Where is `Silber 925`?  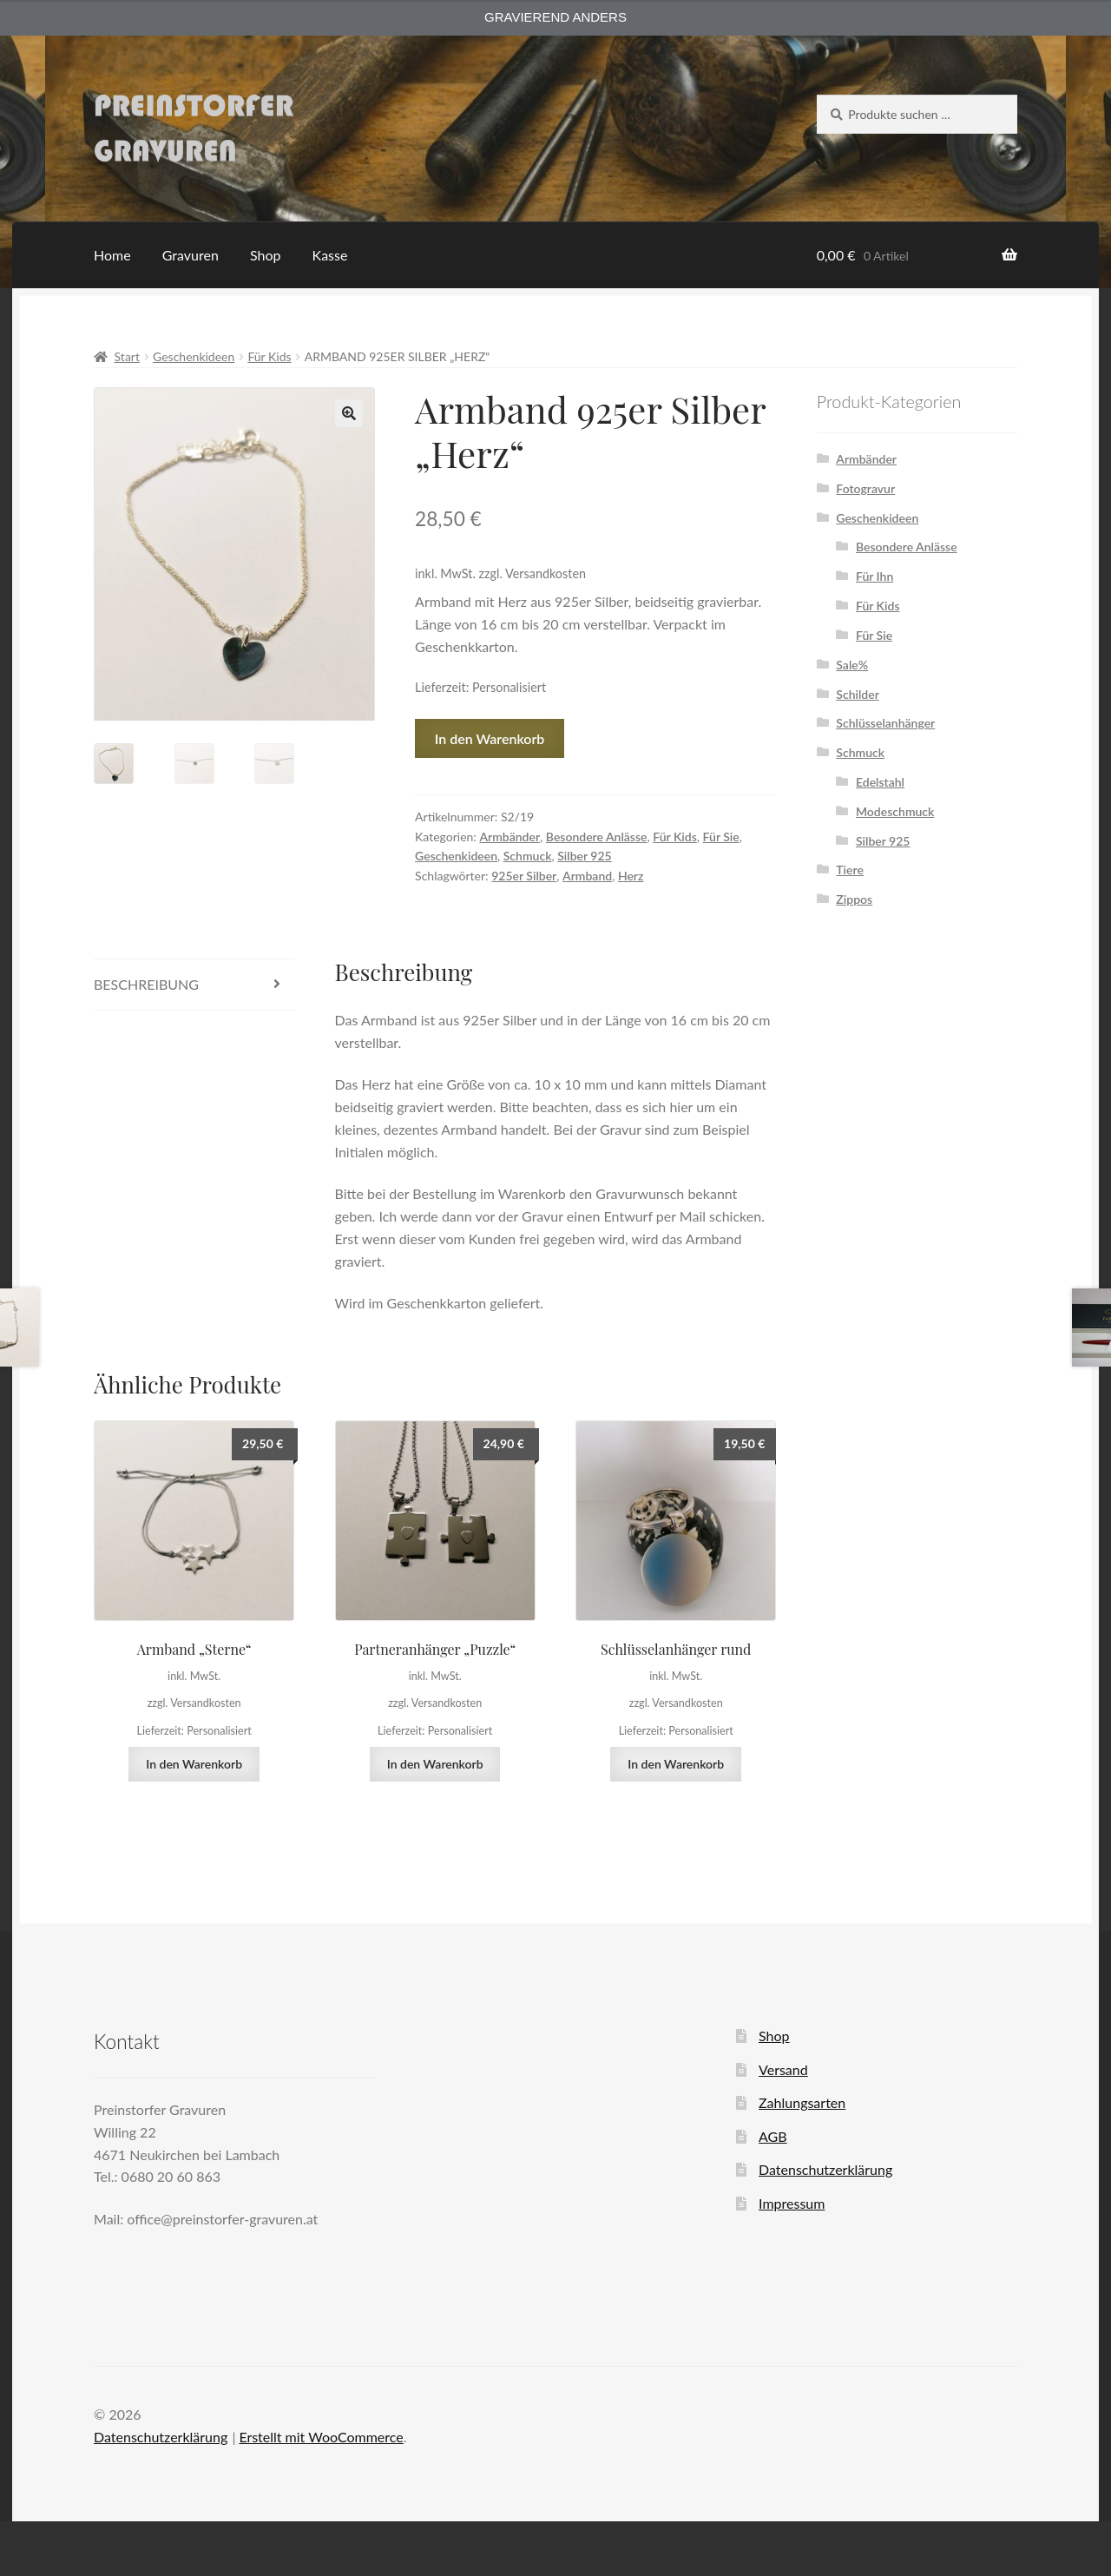
Silber 925 is located at coordinates (584, 855).